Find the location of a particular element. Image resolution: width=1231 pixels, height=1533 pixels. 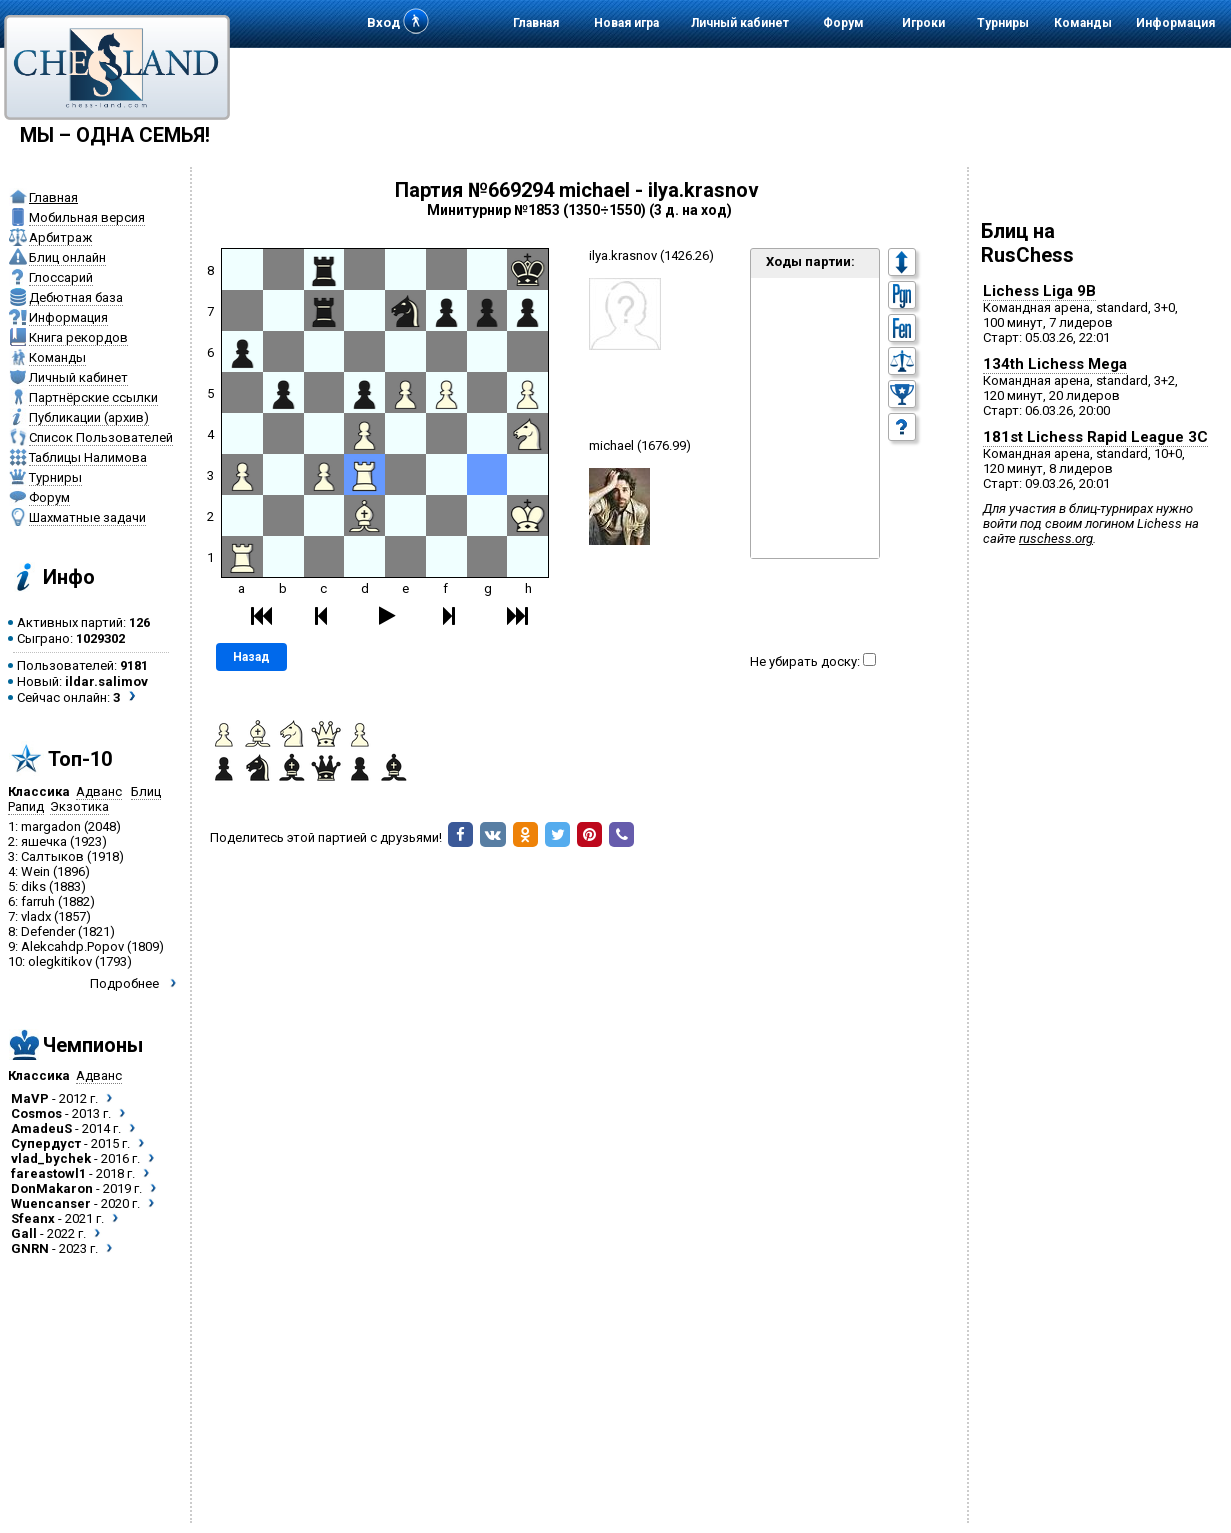

vladx is located at coordinates (36, 916).